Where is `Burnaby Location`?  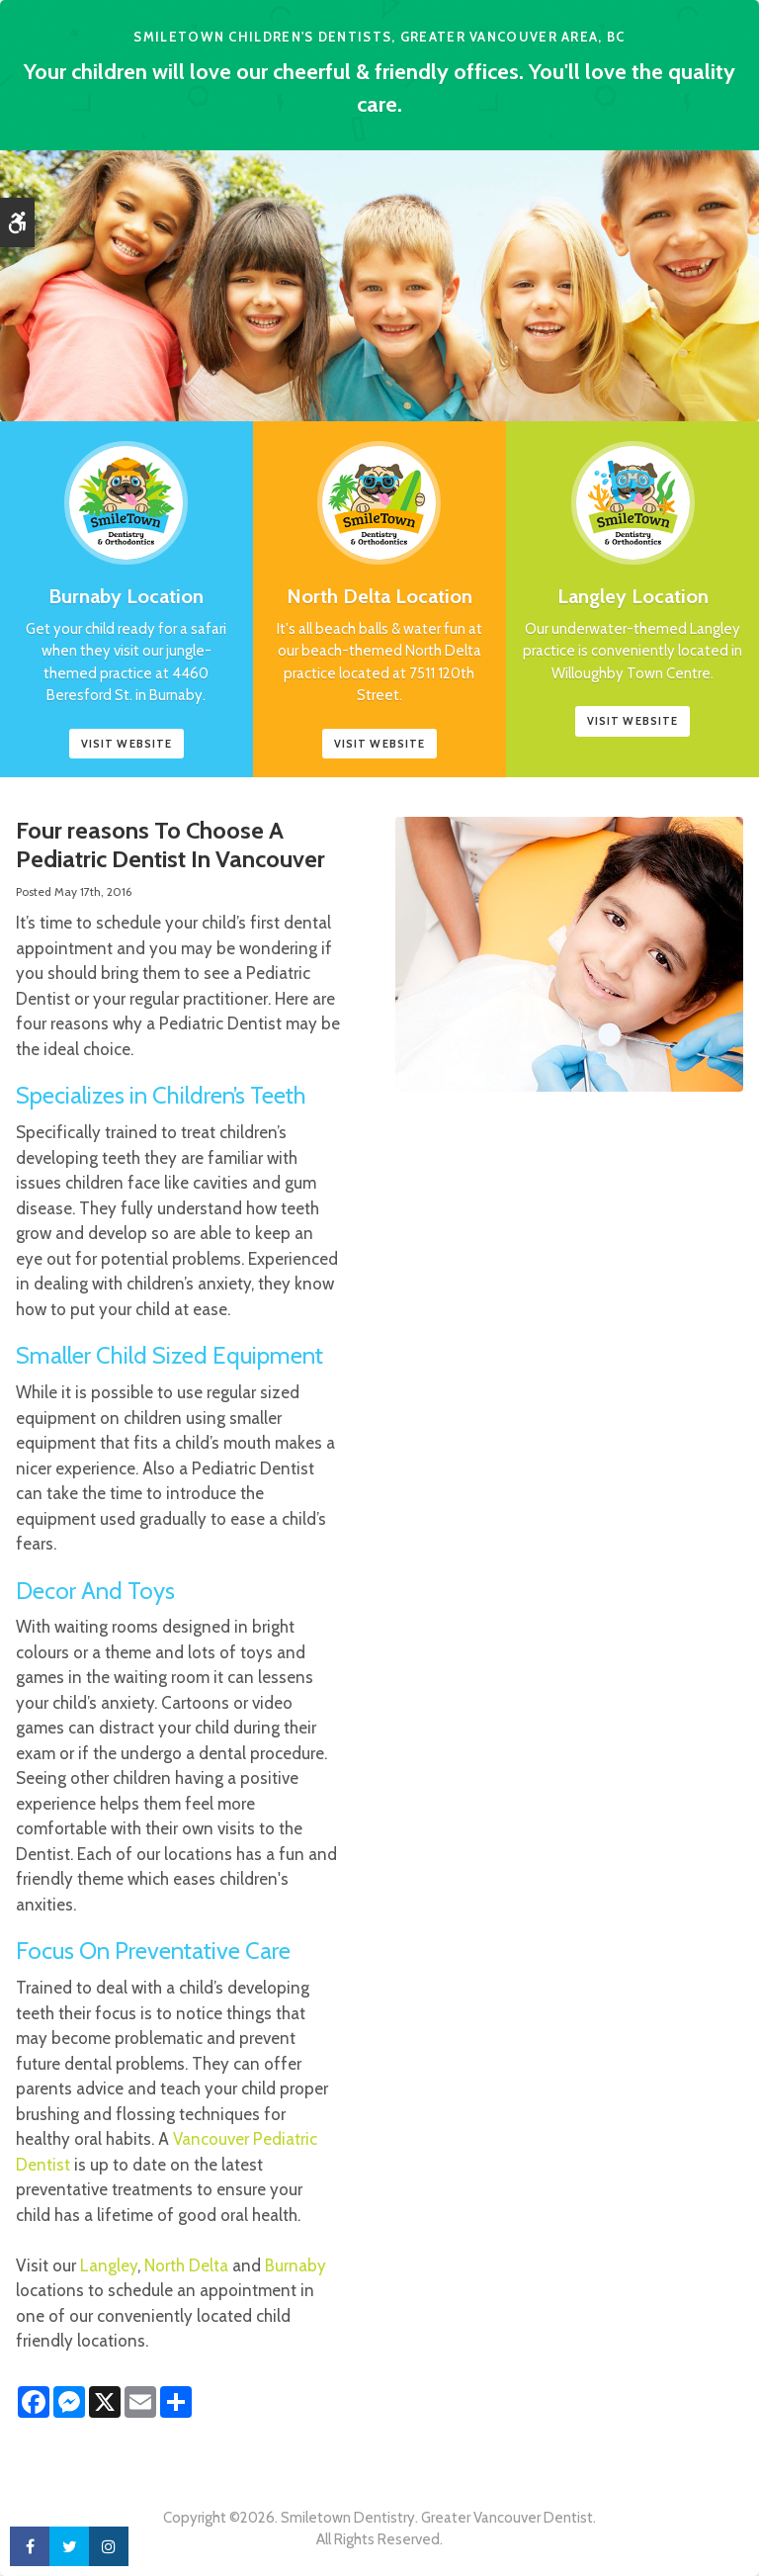 Burnaby Location is located at coordinates (126, 596).